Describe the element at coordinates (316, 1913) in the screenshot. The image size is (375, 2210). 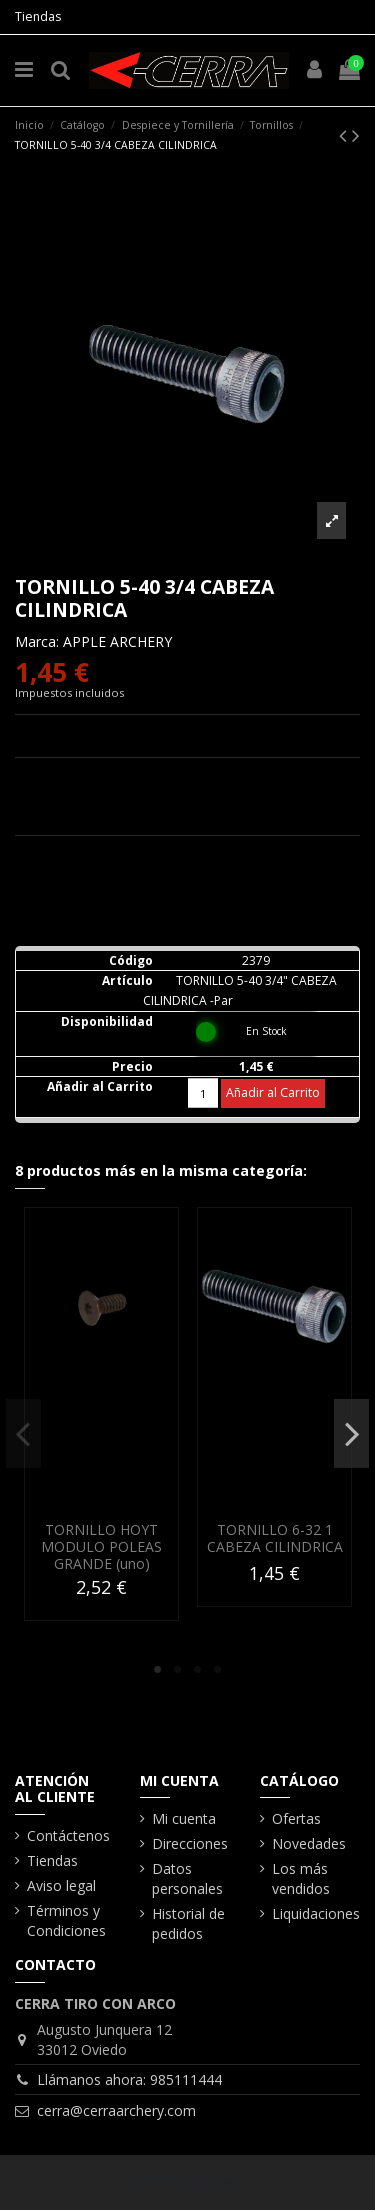
I see `Liquidaciones` at that location.